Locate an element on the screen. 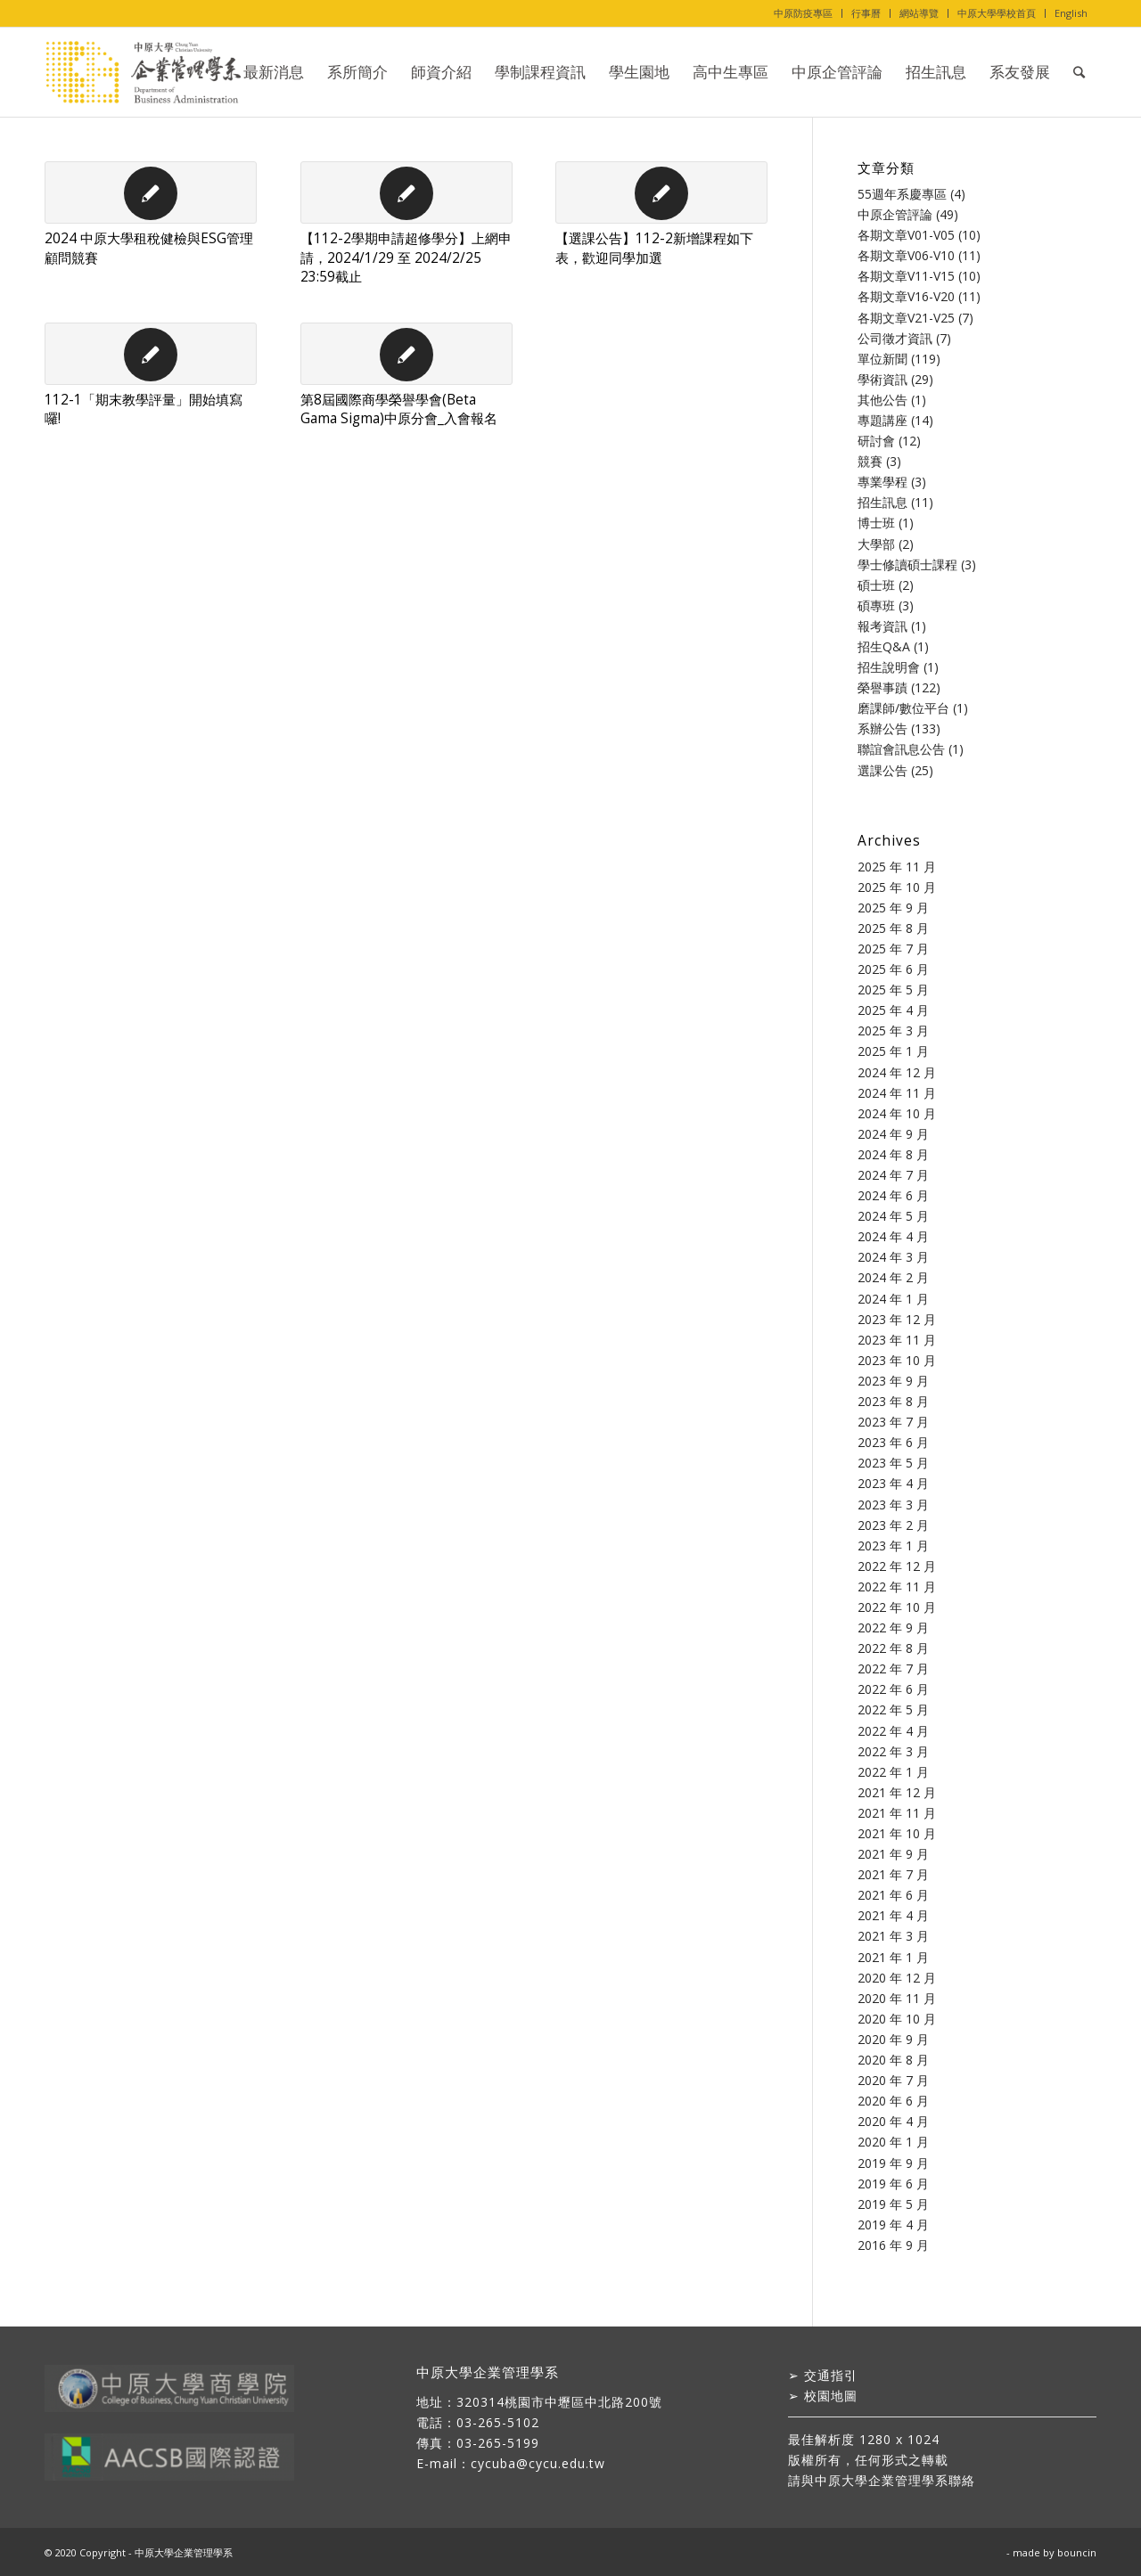 This screenshot has height=2576, width=1141. 學士修讀碩士課程 is located at coordinates (907, 564).